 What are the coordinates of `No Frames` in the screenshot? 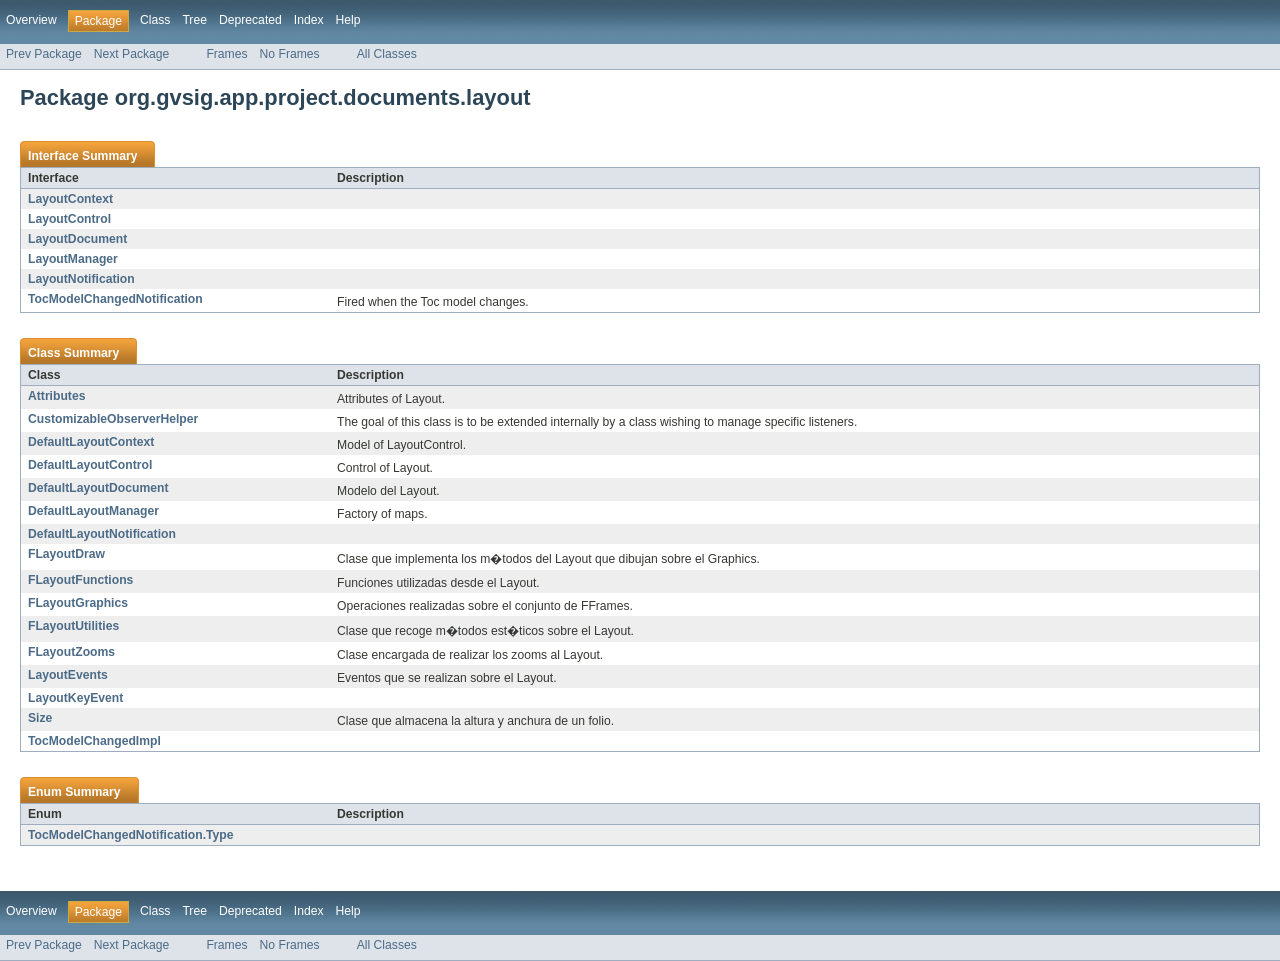 It's located at (290, 54).